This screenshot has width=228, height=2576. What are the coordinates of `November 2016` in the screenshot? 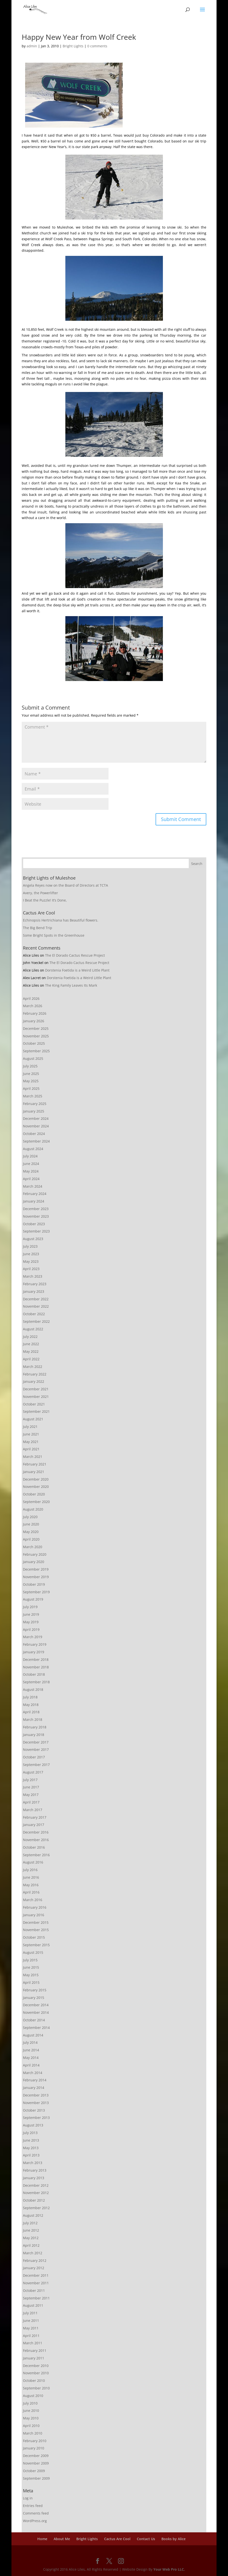 It's located at (36, 1839).